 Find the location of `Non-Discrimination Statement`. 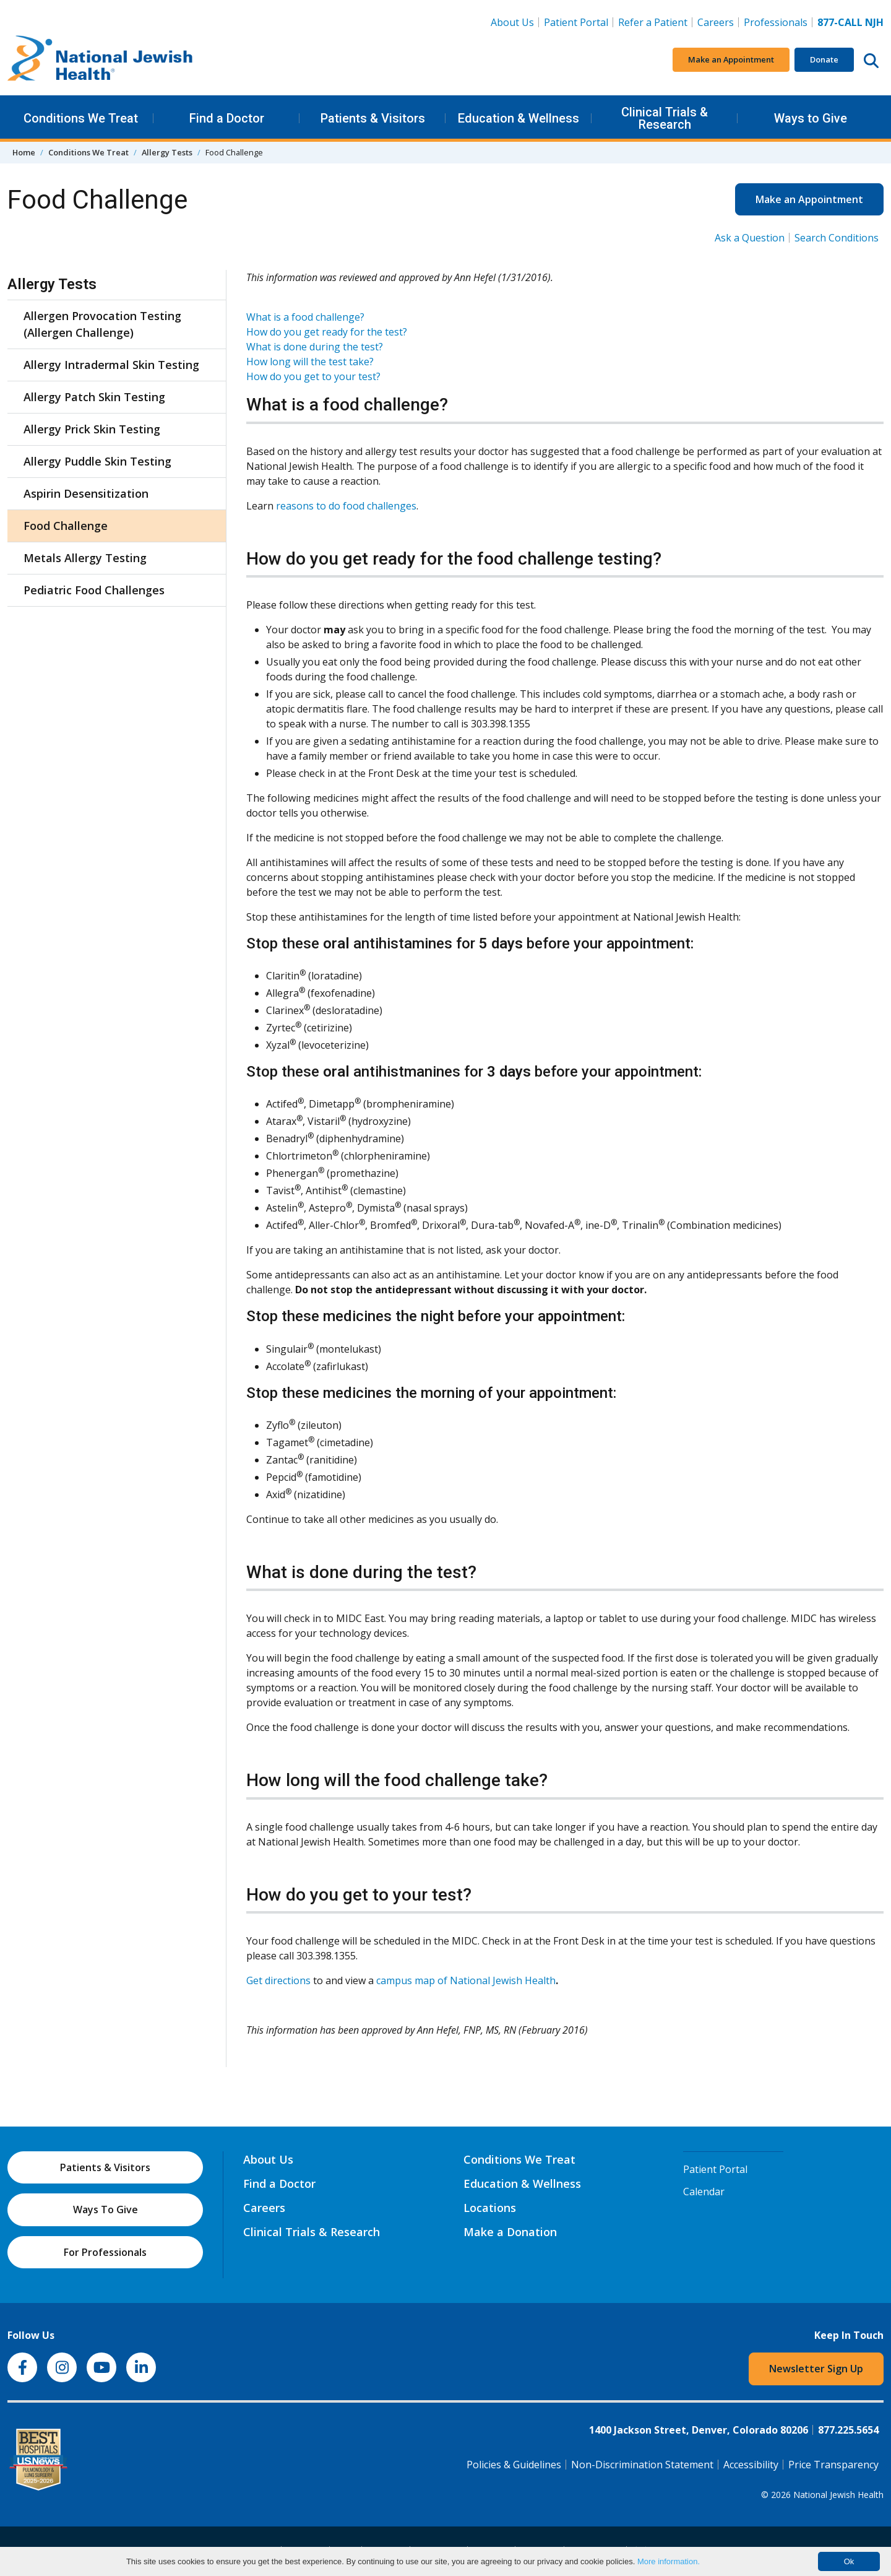

Non-Discrimination Statement is located at coordinates (642, 2464).